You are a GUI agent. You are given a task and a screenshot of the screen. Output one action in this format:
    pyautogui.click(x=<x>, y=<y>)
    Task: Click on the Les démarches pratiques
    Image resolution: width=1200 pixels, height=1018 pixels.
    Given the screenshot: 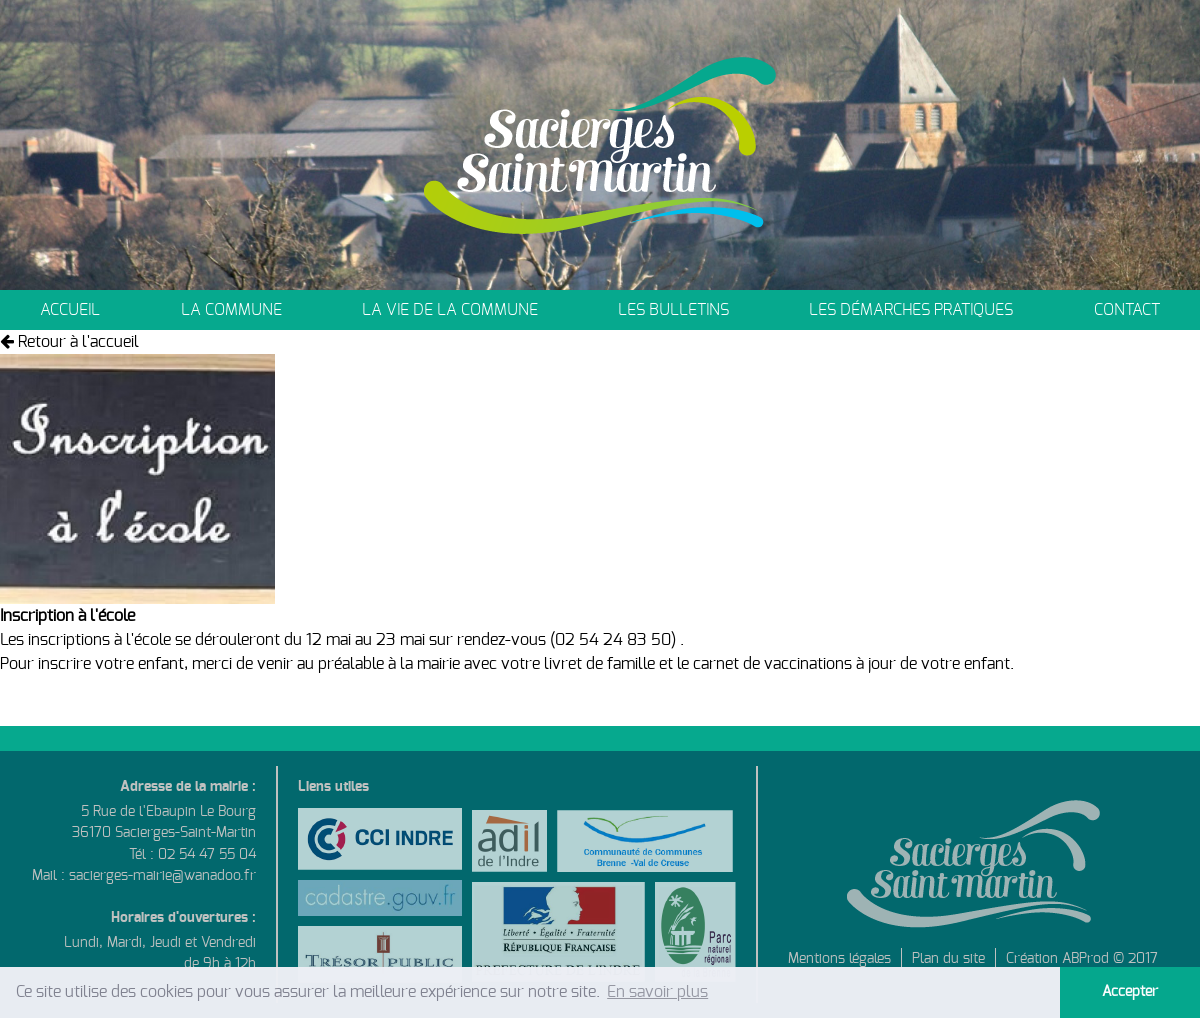 What is the action you would take?
    pyautogui.click(x=911, y=310)
    